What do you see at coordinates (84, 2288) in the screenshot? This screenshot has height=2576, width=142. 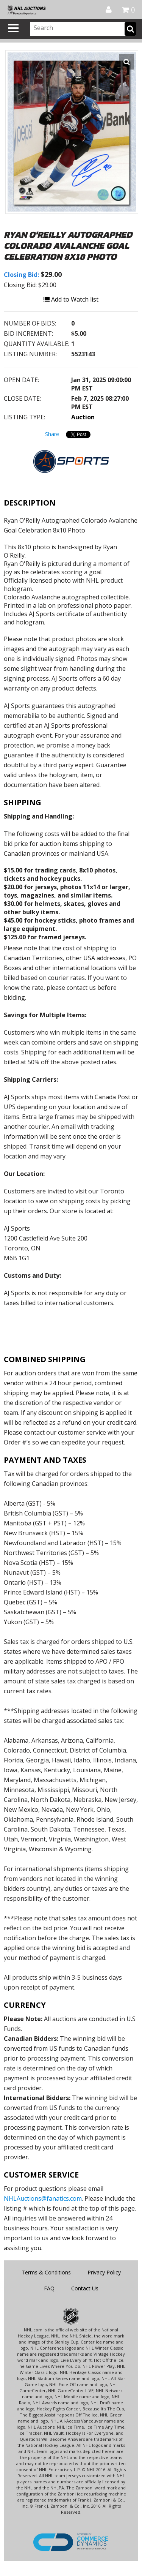 I see `Contact Us` at bounding box center [84, 2288].